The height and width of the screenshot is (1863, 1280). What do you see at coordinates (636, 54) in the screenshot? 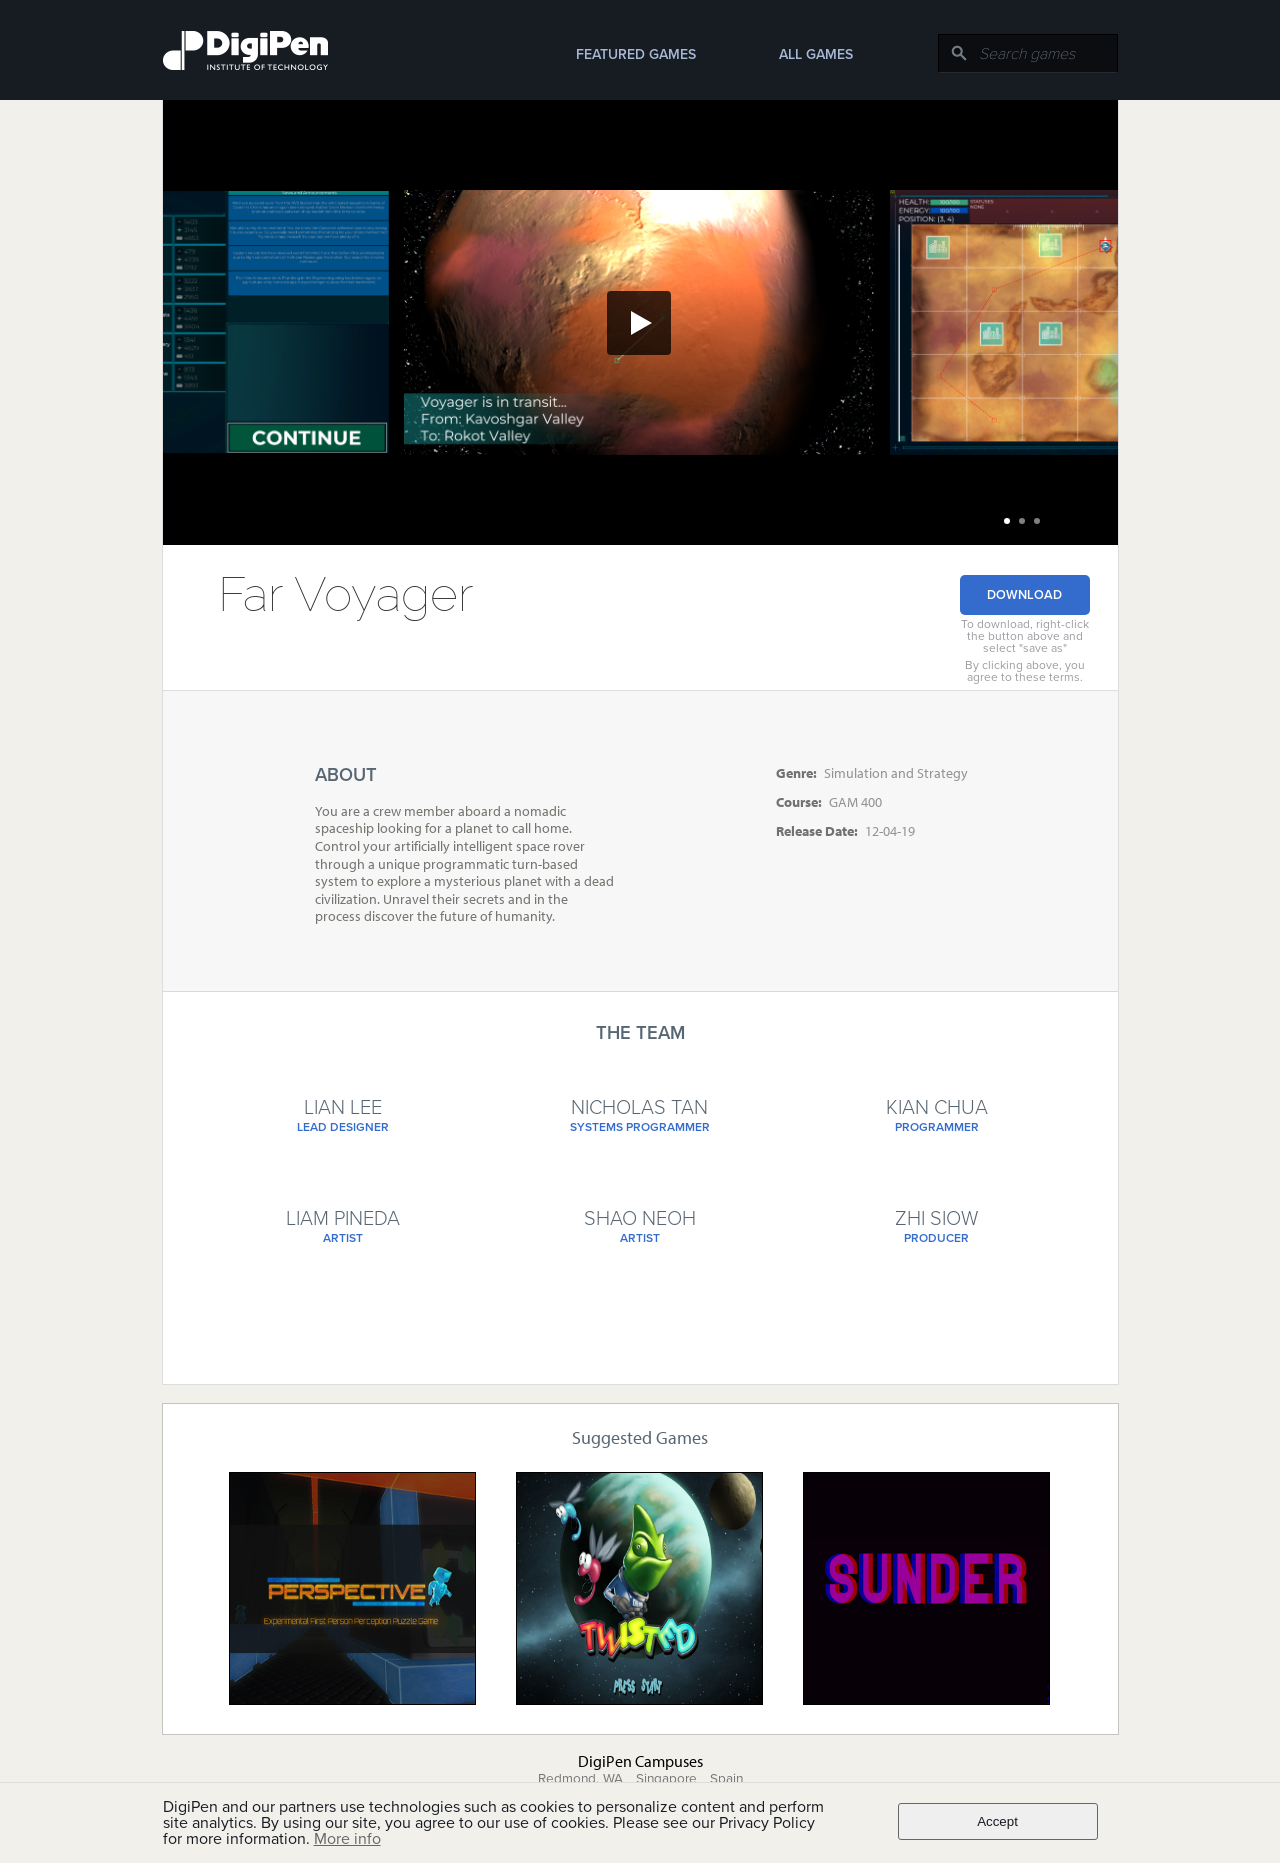
I see `Featured Games` at bounding box center [636, 54].